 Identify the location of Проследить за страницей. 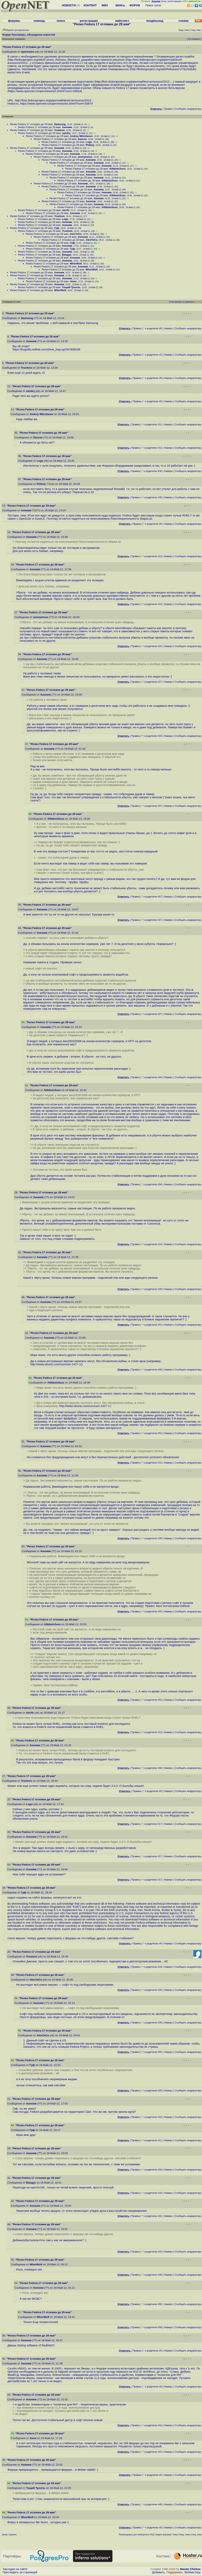
(20, 2572).